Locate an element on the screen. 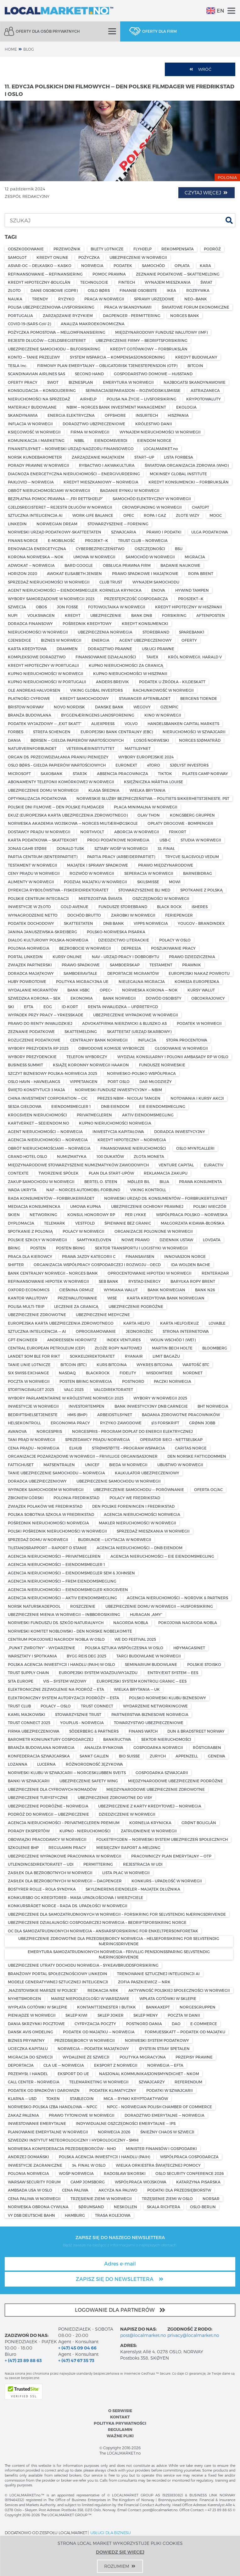  PODATEK DOCHODOWY is located at coordinates (31, 923).